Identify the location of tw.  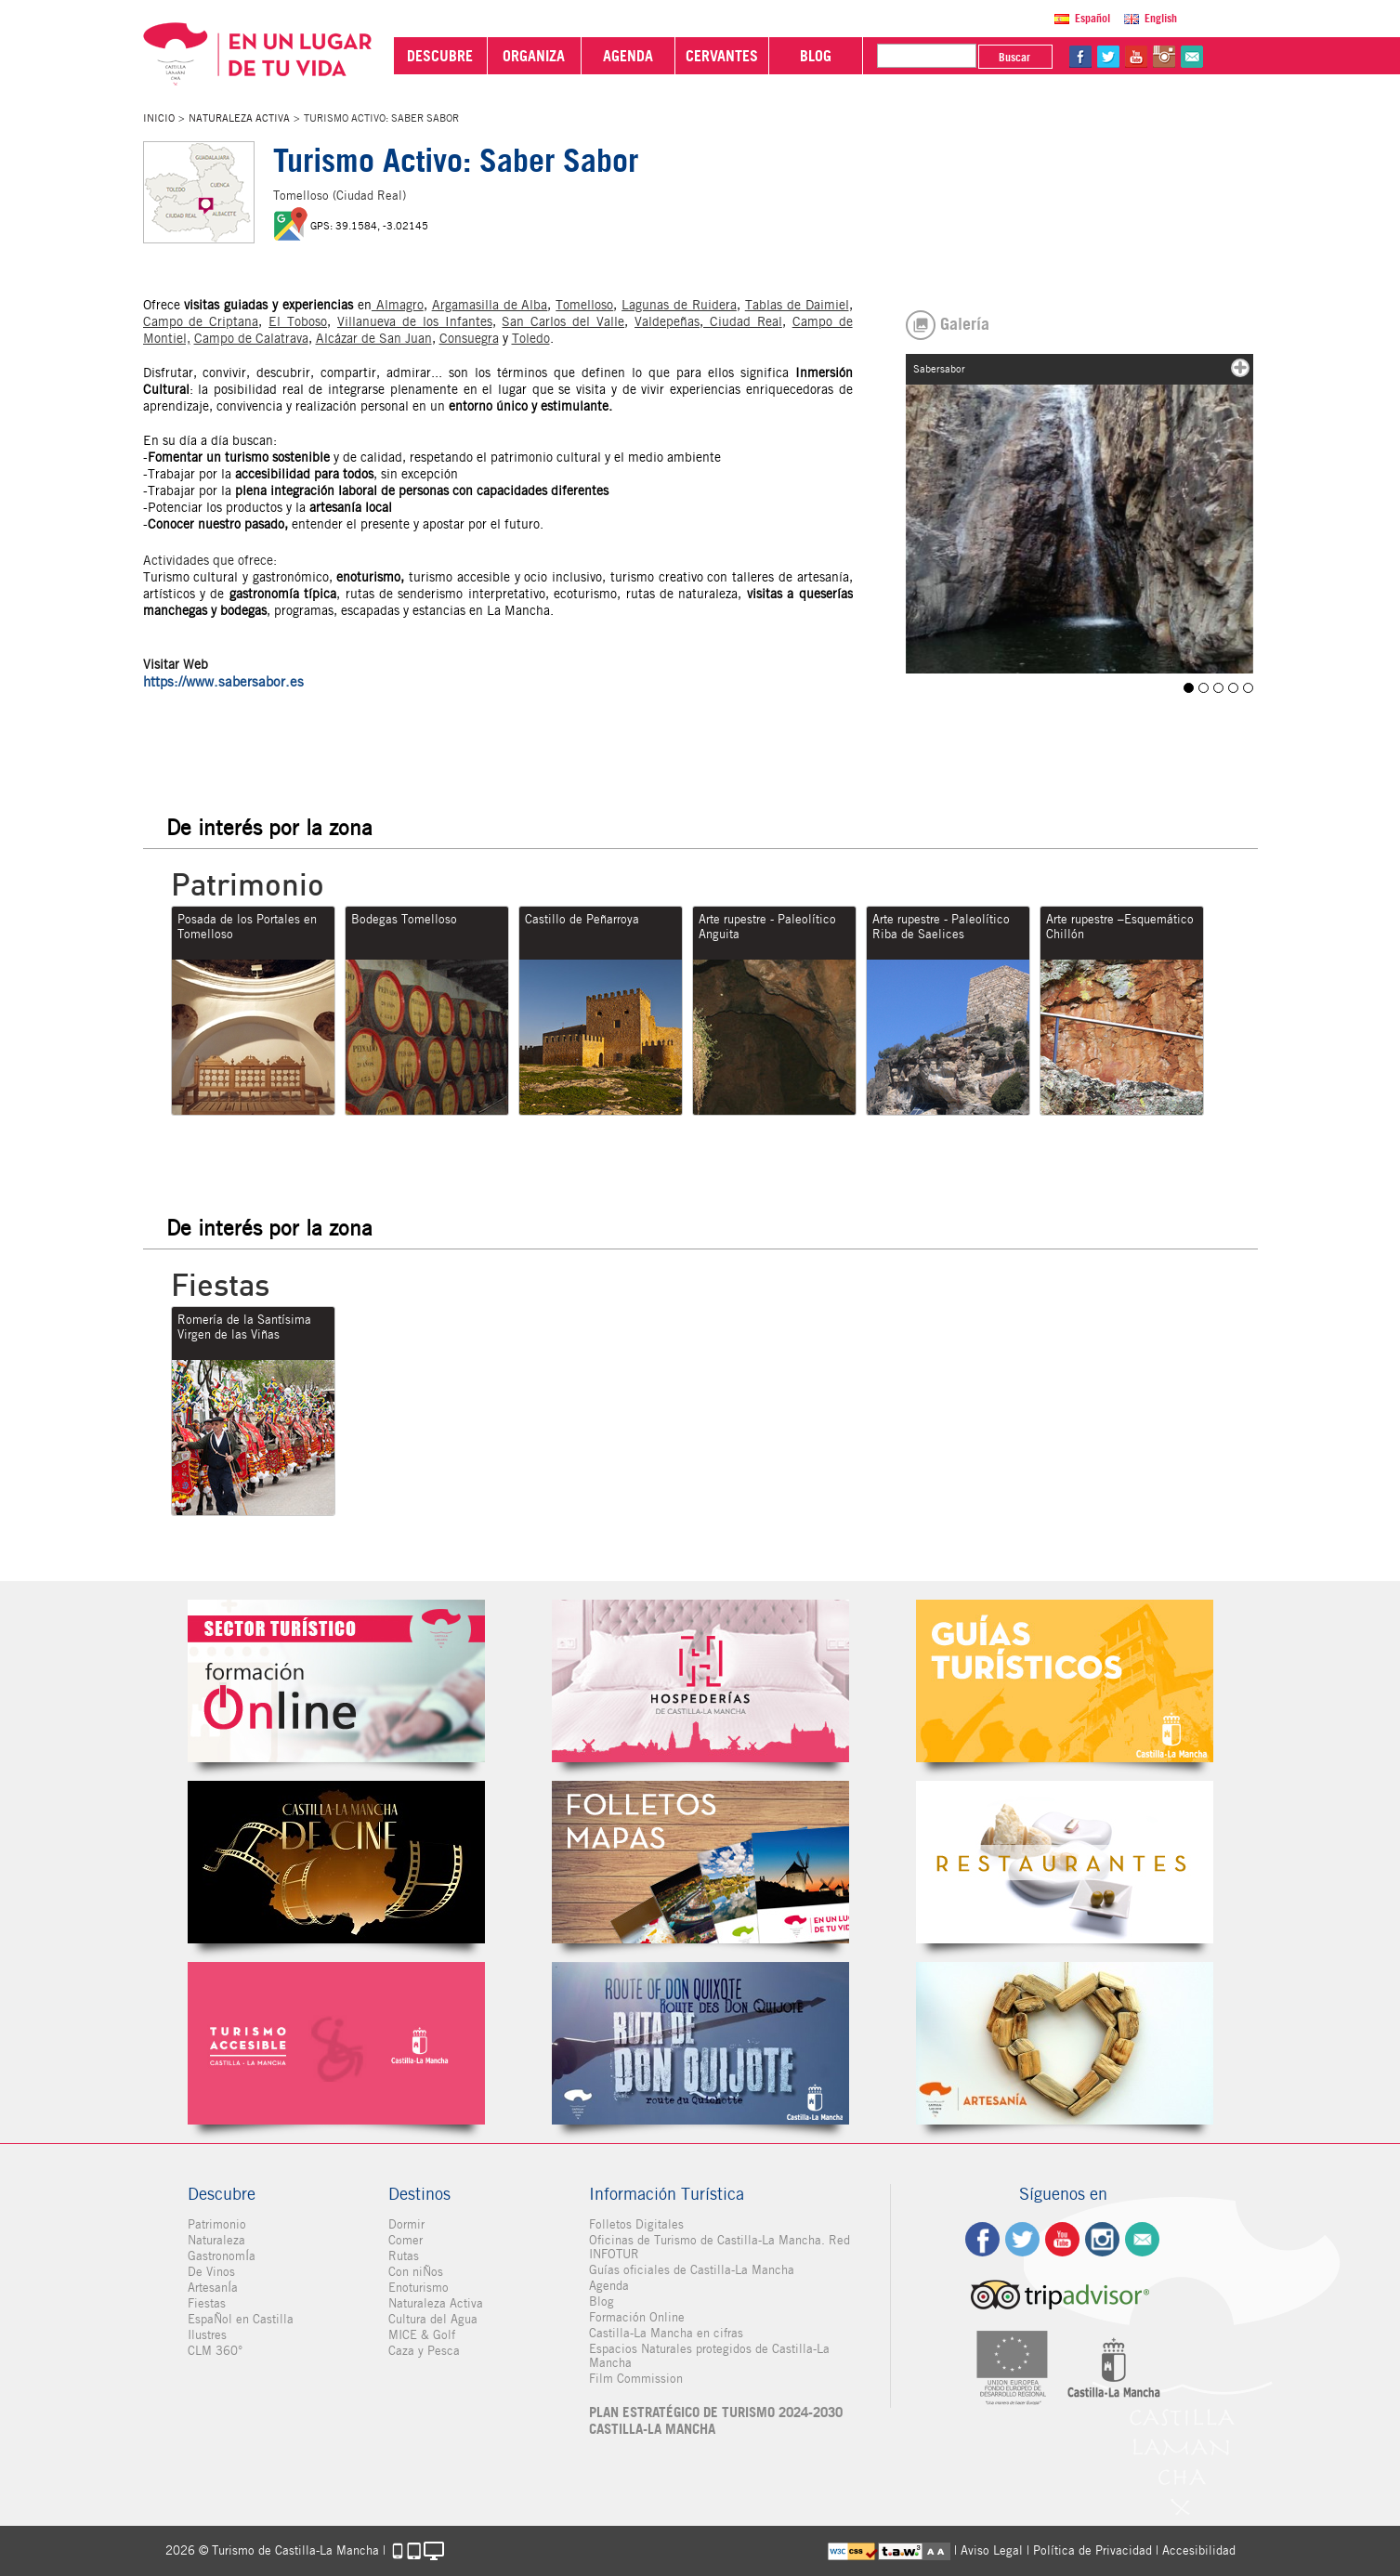
(1108, 57).